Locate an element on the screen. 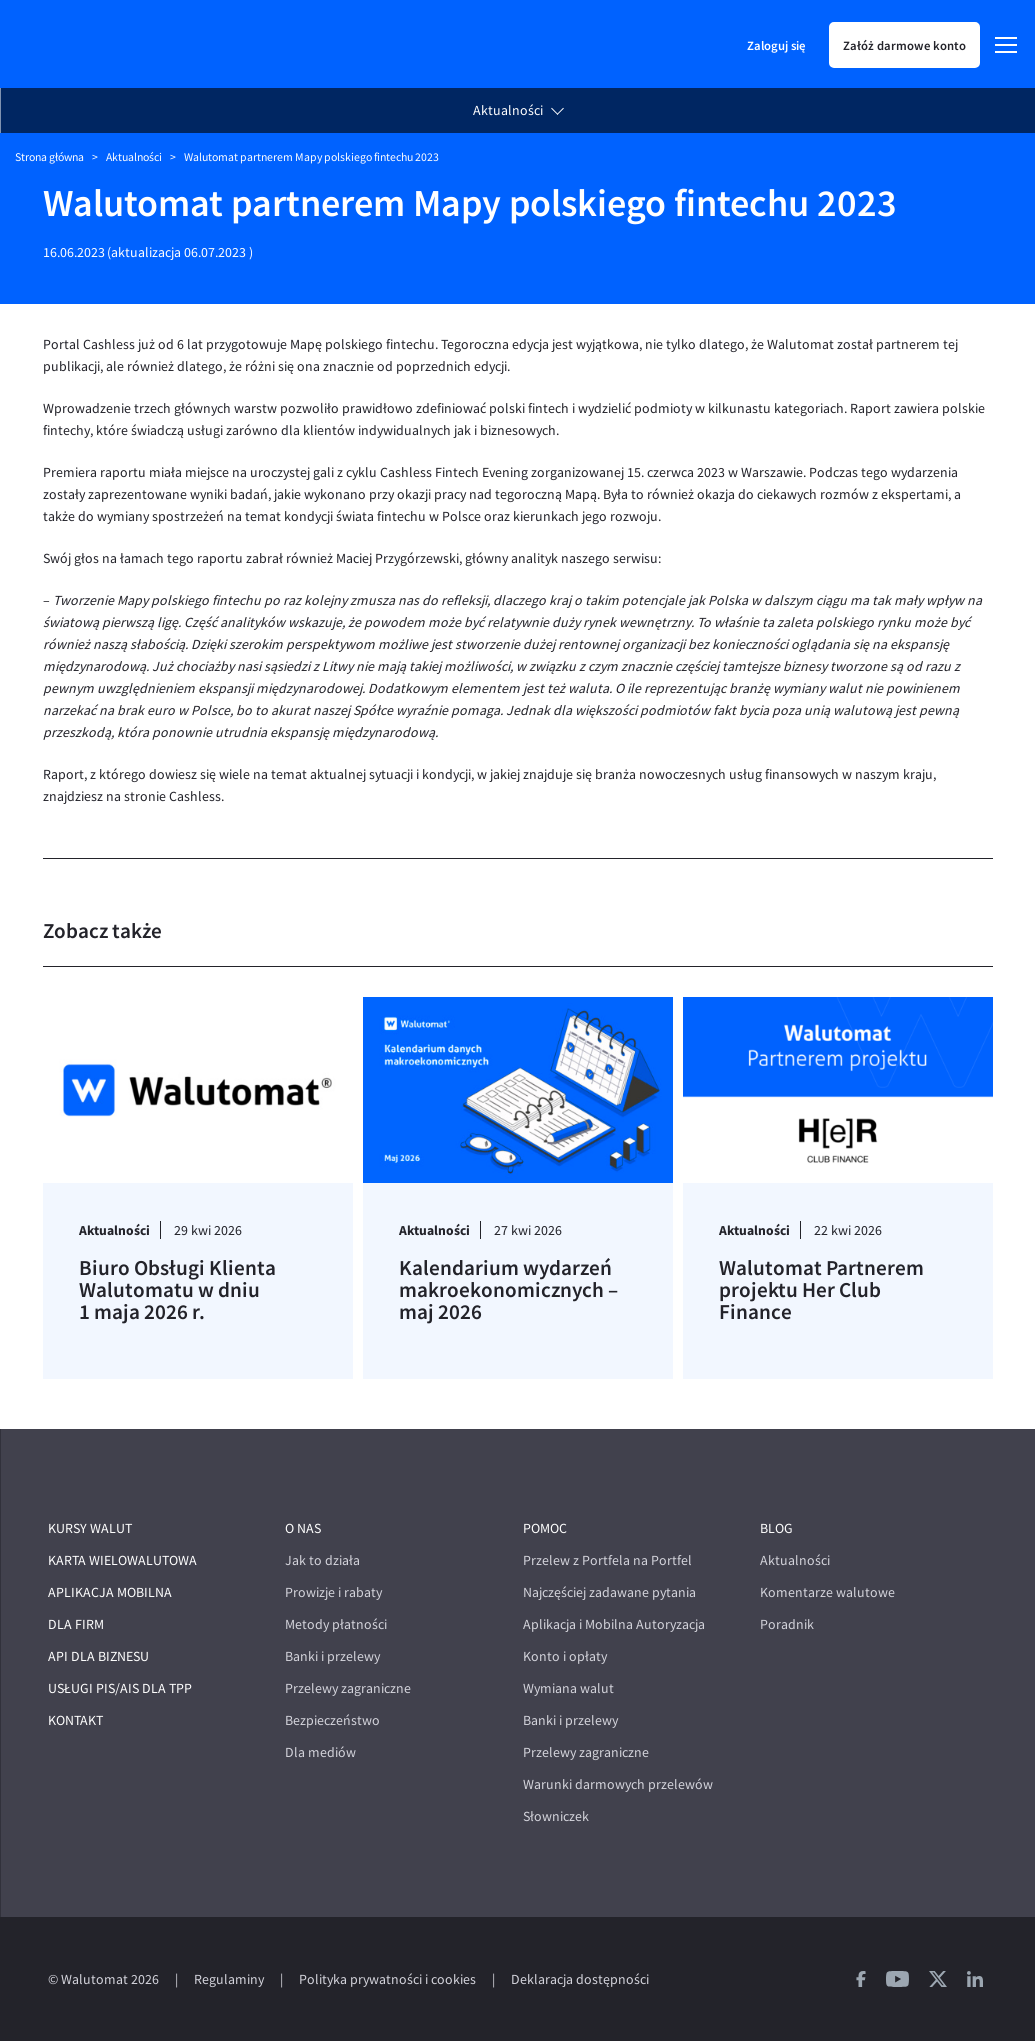  Kursy walut is located at coordinates (90, 1528).